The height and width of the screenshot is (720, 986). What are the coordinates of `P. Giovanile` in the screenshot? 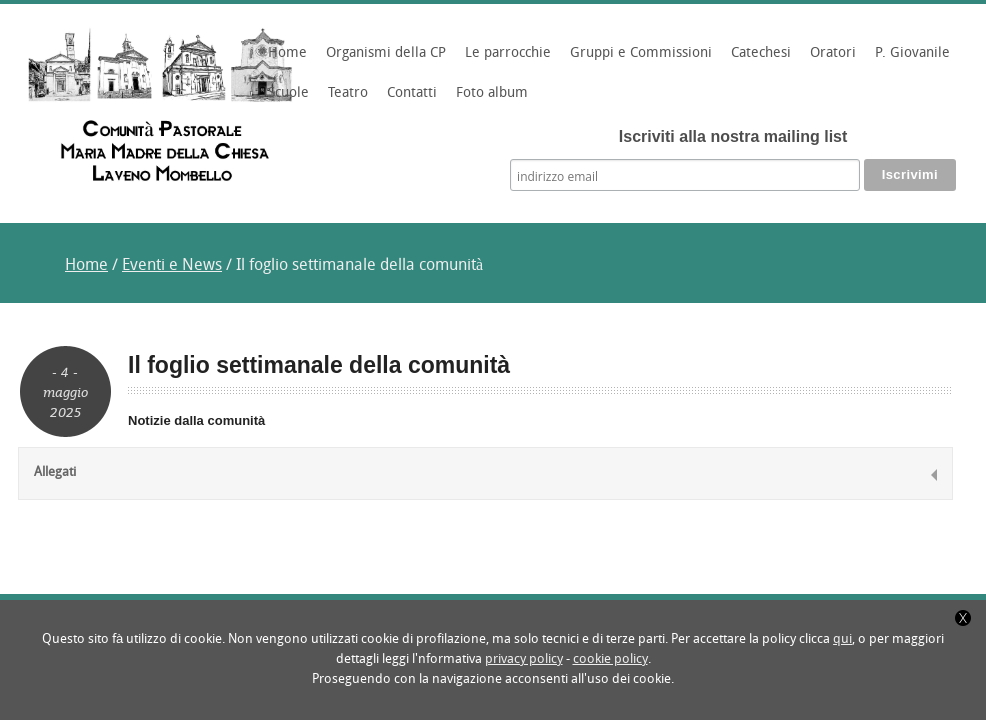 It's located at (909, 60).